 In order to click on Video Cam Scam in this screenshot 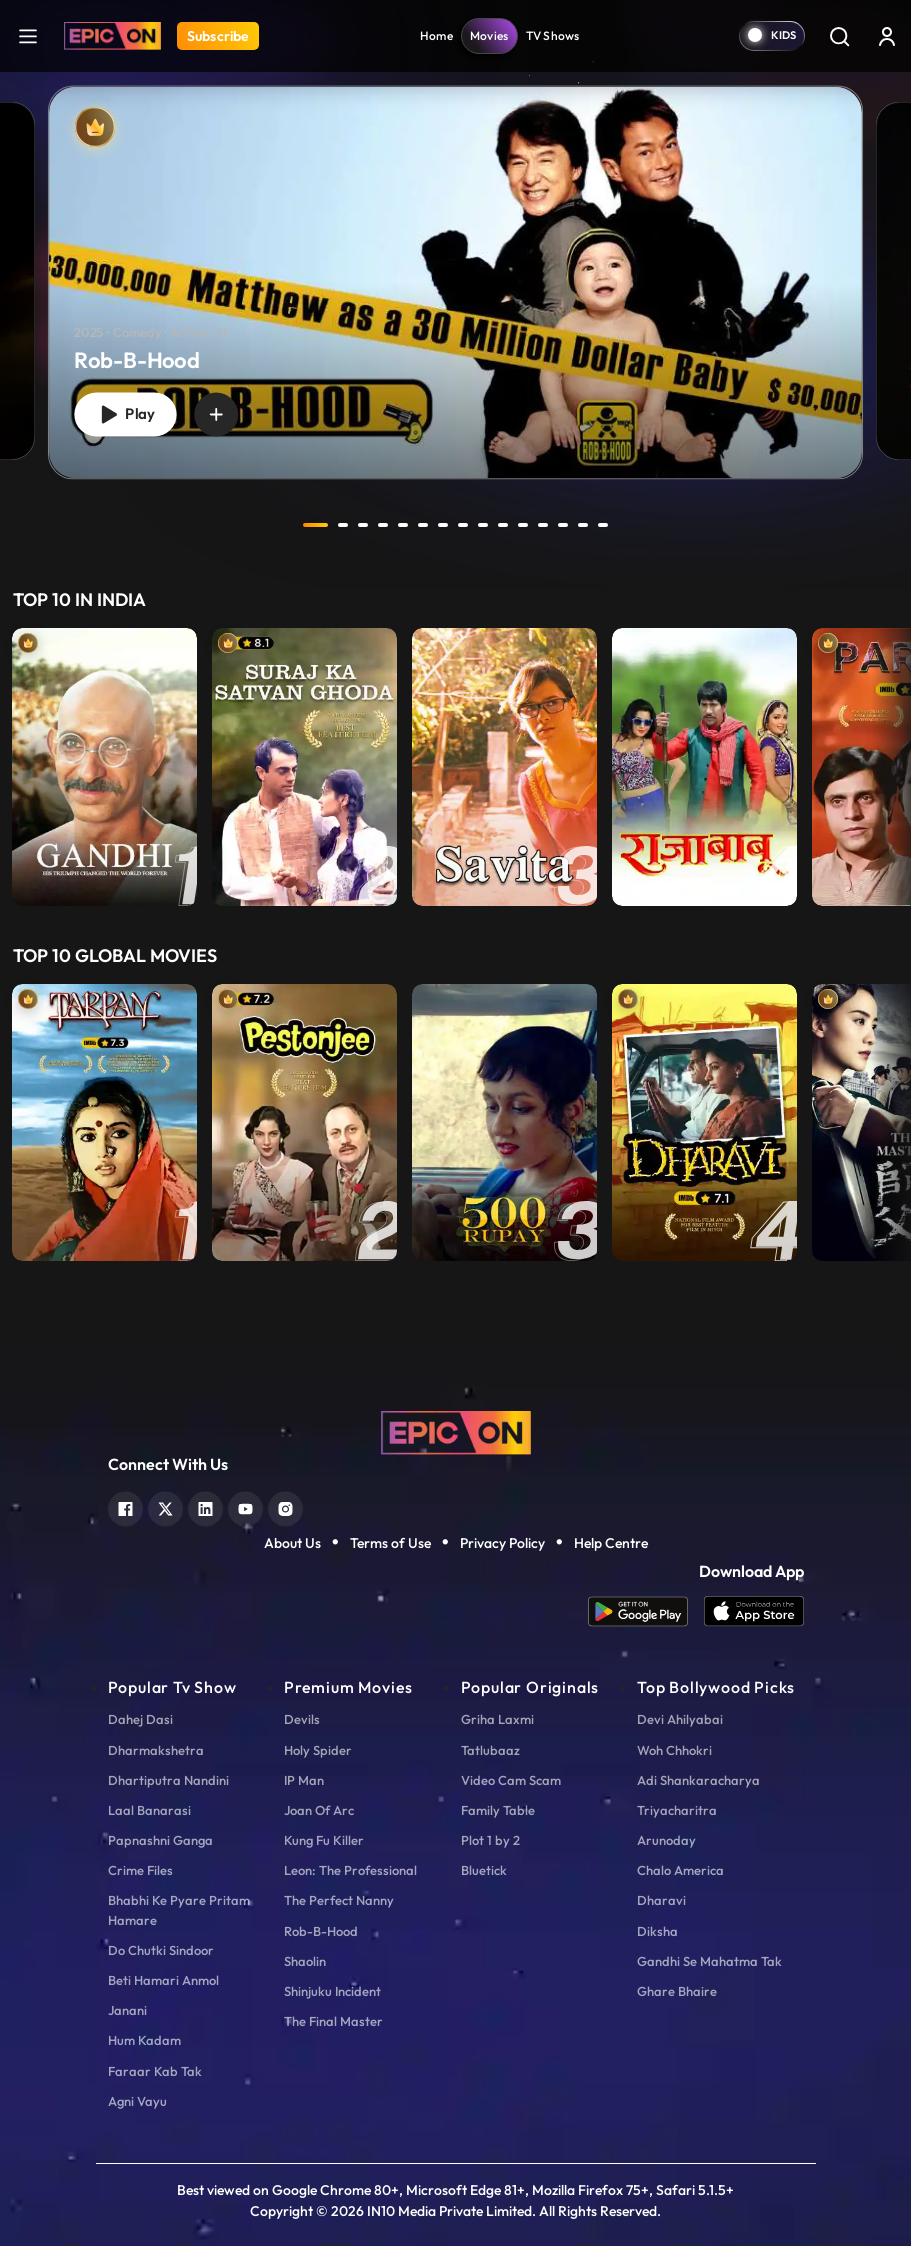, I will do `click(511, 1780)`.